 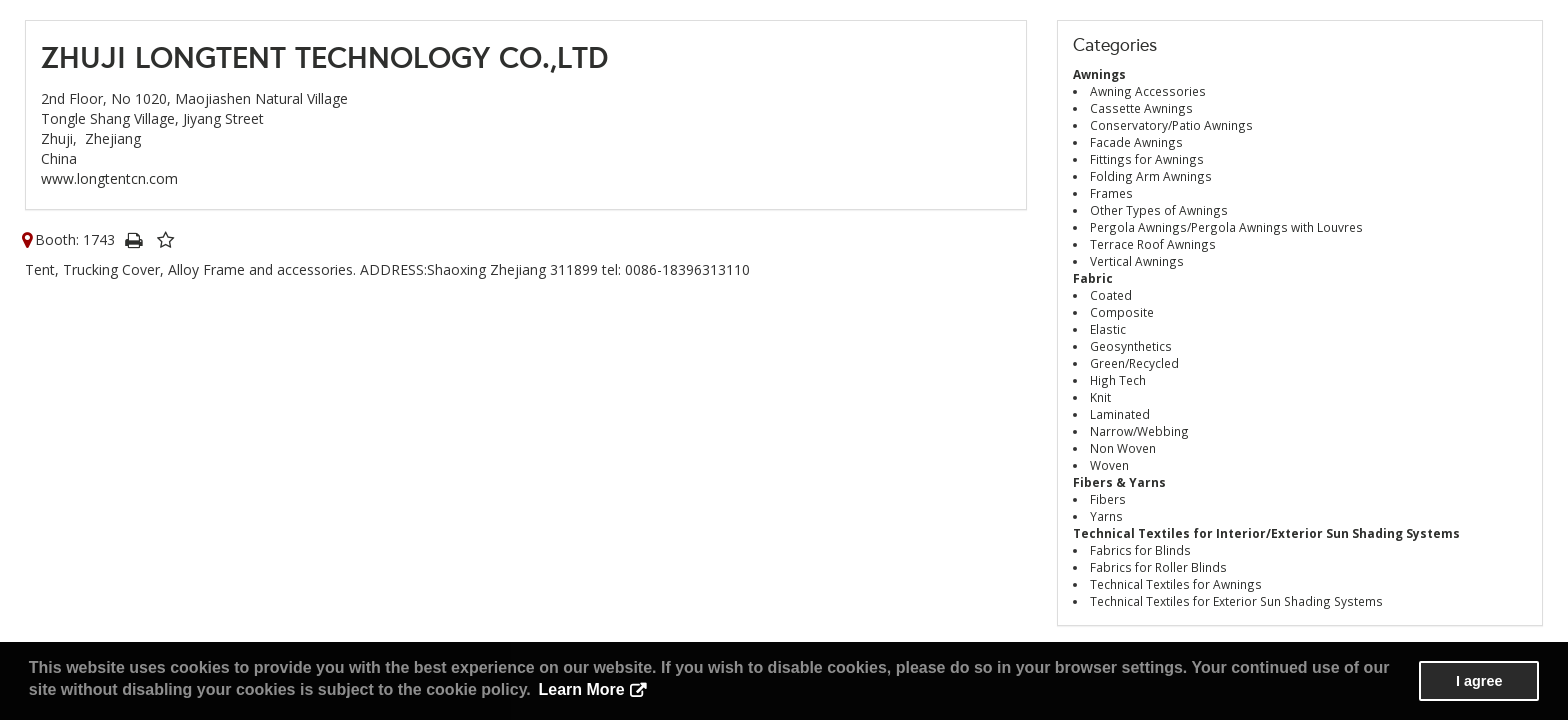 What do you see at coordinates (1123, 448) in the screenshot?
I see `Non Woven` at bounding box center [1123, 448].